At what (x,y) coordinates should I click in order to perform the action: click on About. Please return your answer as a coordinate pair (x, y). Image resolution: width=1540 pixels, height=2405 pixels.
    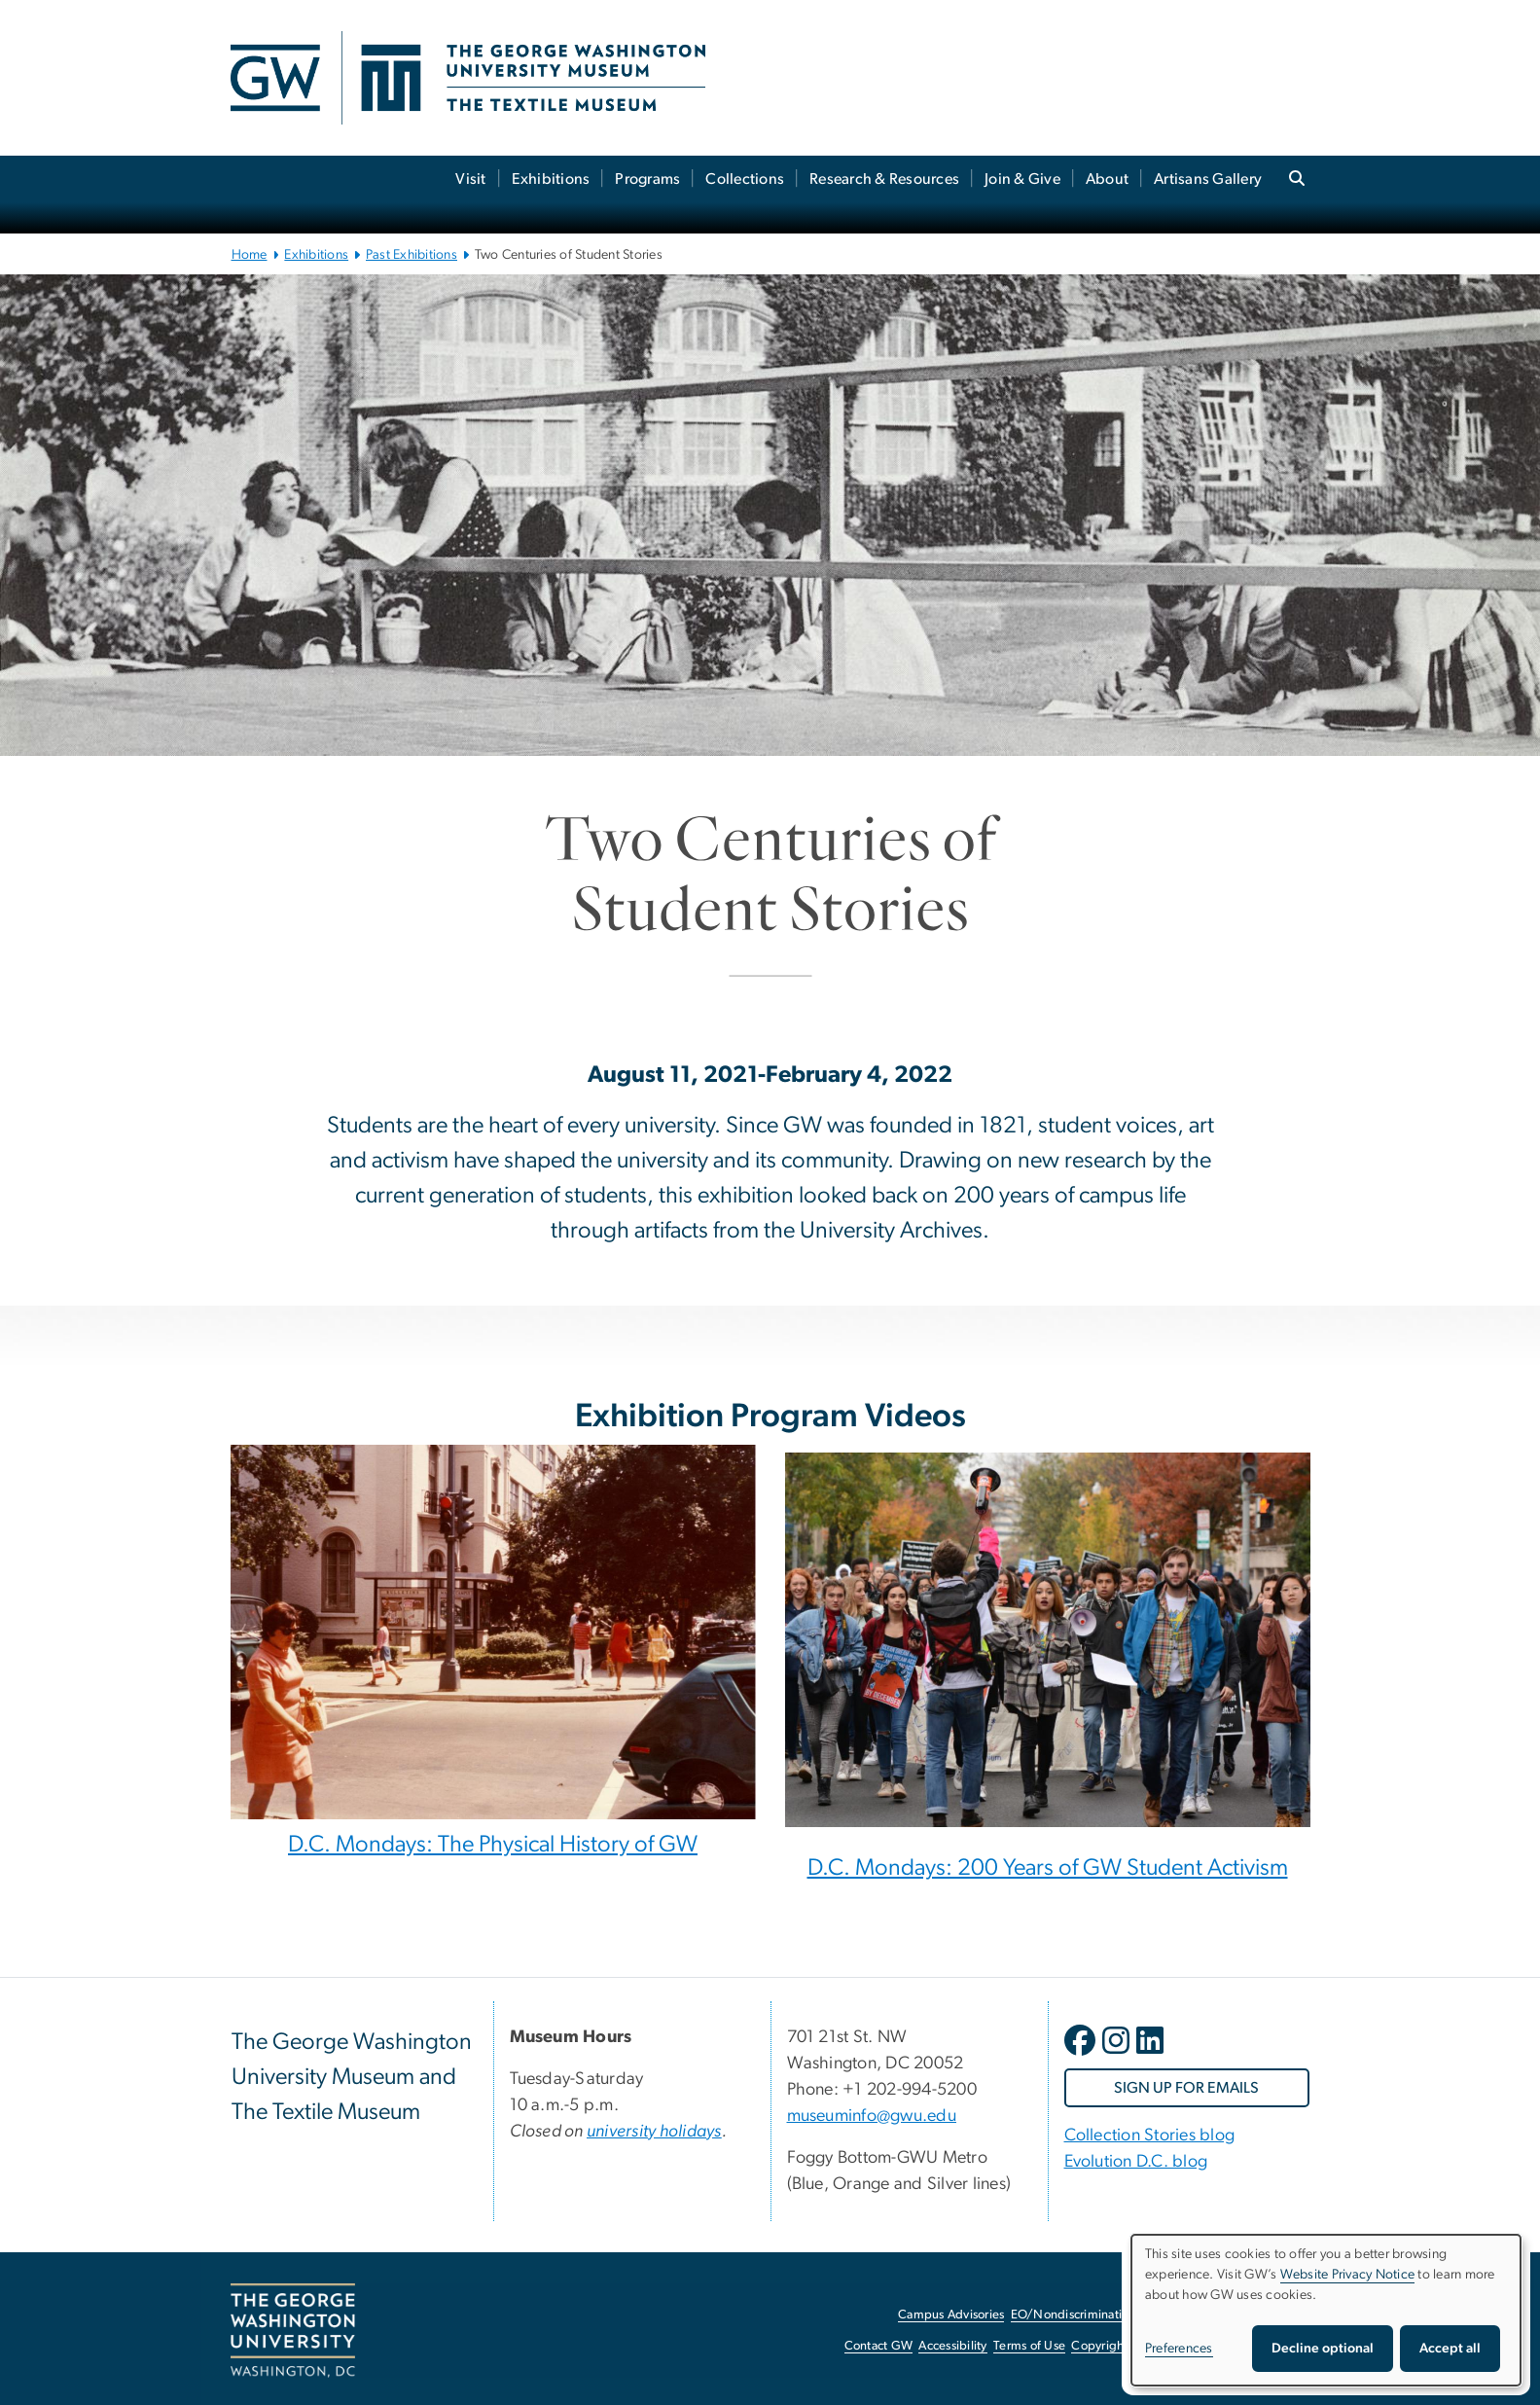
    Looking at the image, I should click on (1107, 179).